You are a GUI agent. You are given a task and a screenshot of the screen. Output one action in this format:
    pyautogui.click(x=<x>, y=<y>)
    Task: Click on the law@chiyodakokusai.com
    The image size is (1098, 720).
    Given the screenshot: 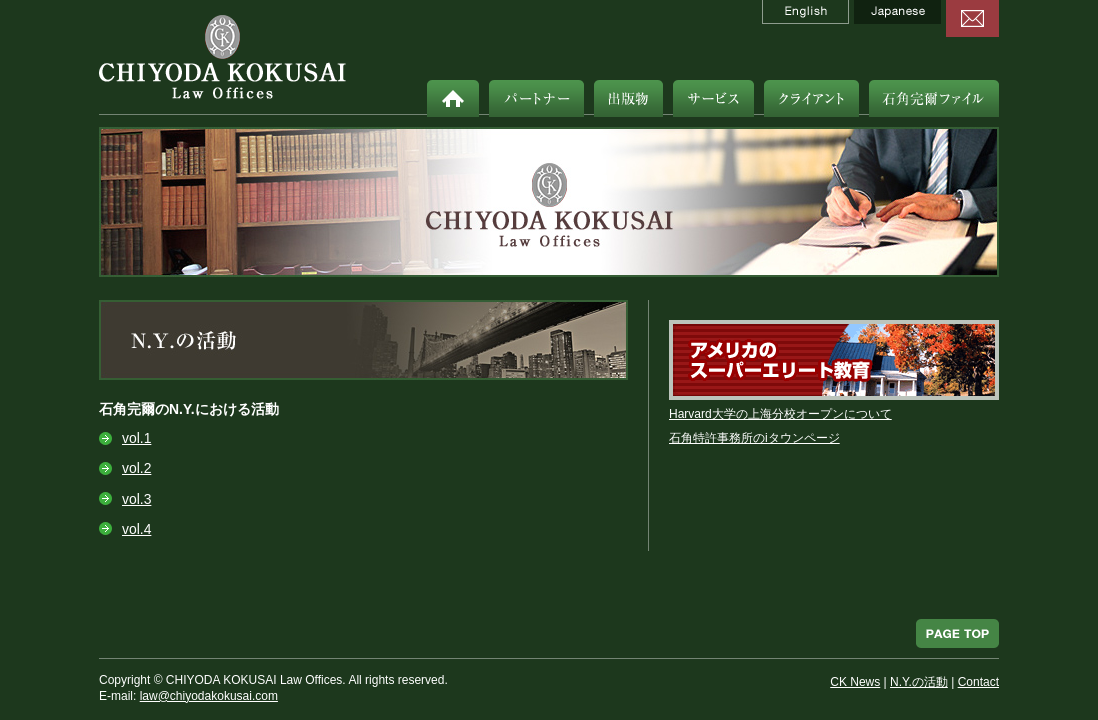 What is the action you would take?
    pyautogui.click(x=209, y=696)
    